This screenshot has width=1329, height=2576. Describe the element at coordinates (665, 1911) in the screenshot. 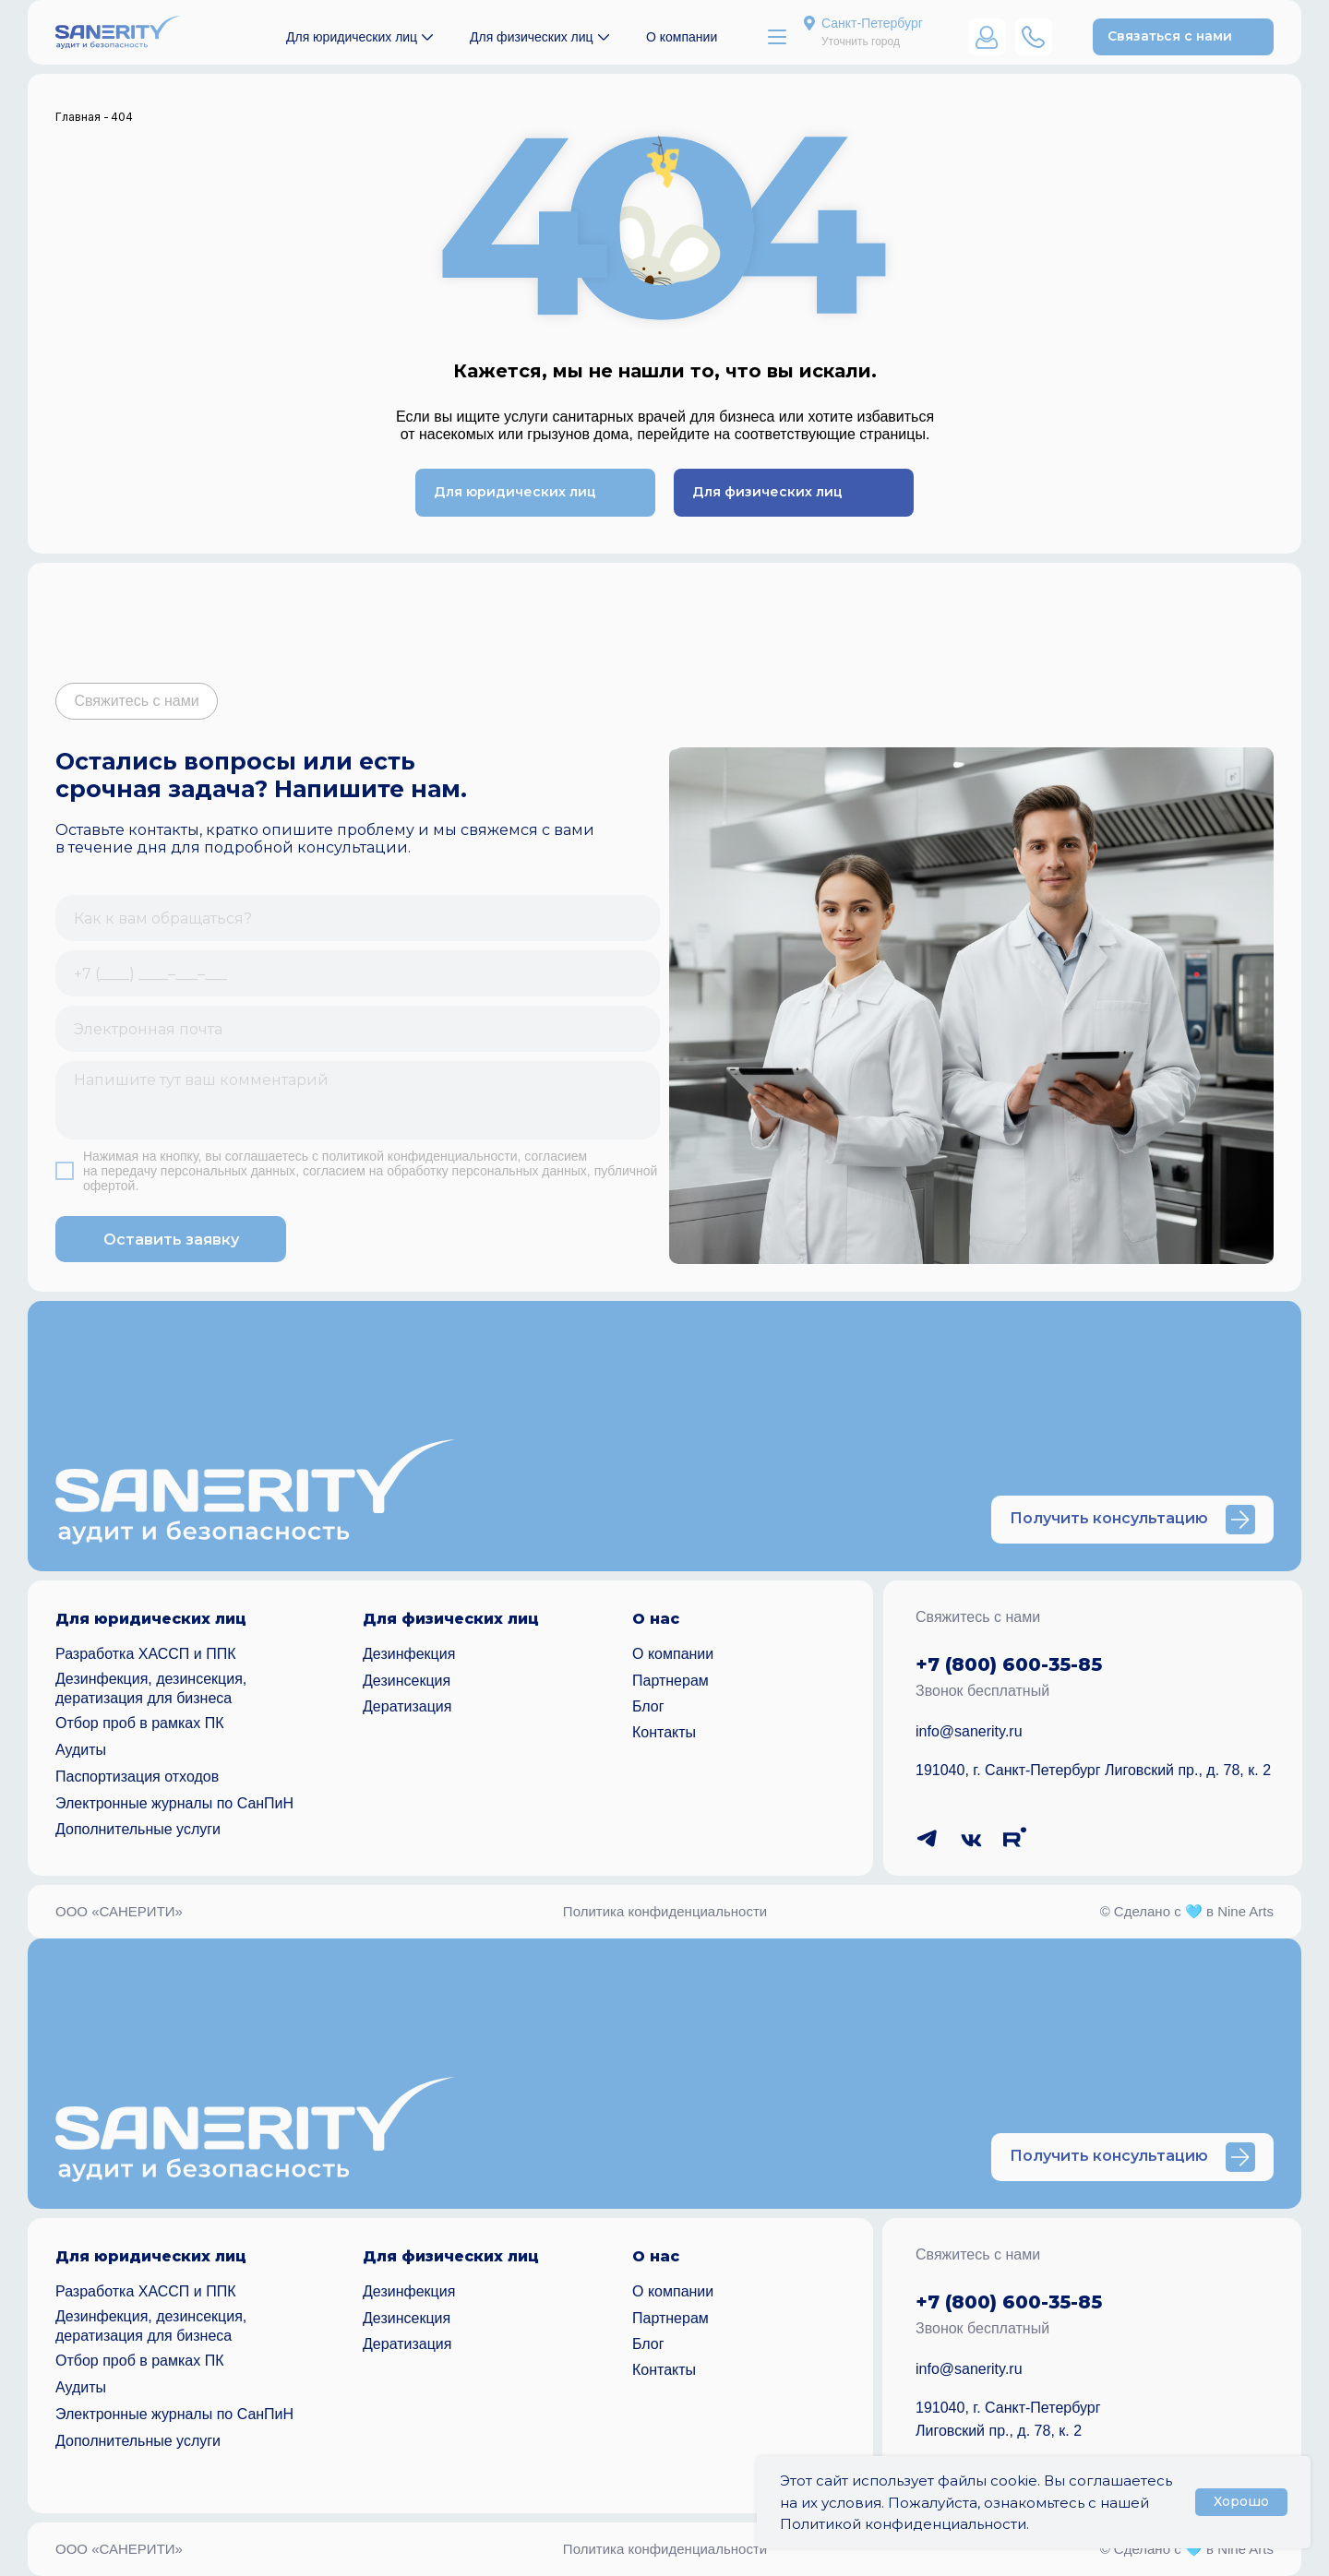

I see `Политика конфиденциальности` at that location.